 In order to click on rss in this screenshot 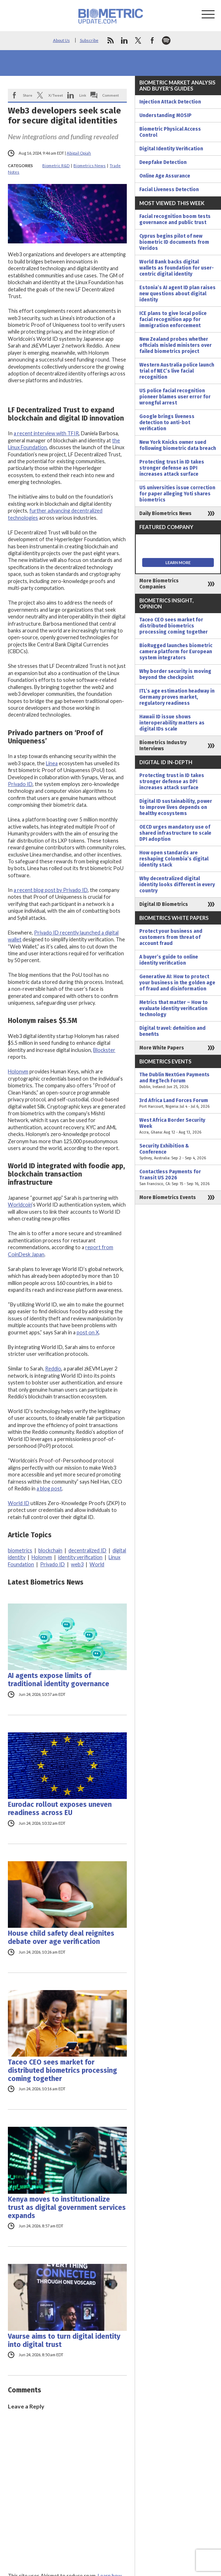, I will do `click(110, 40)`.